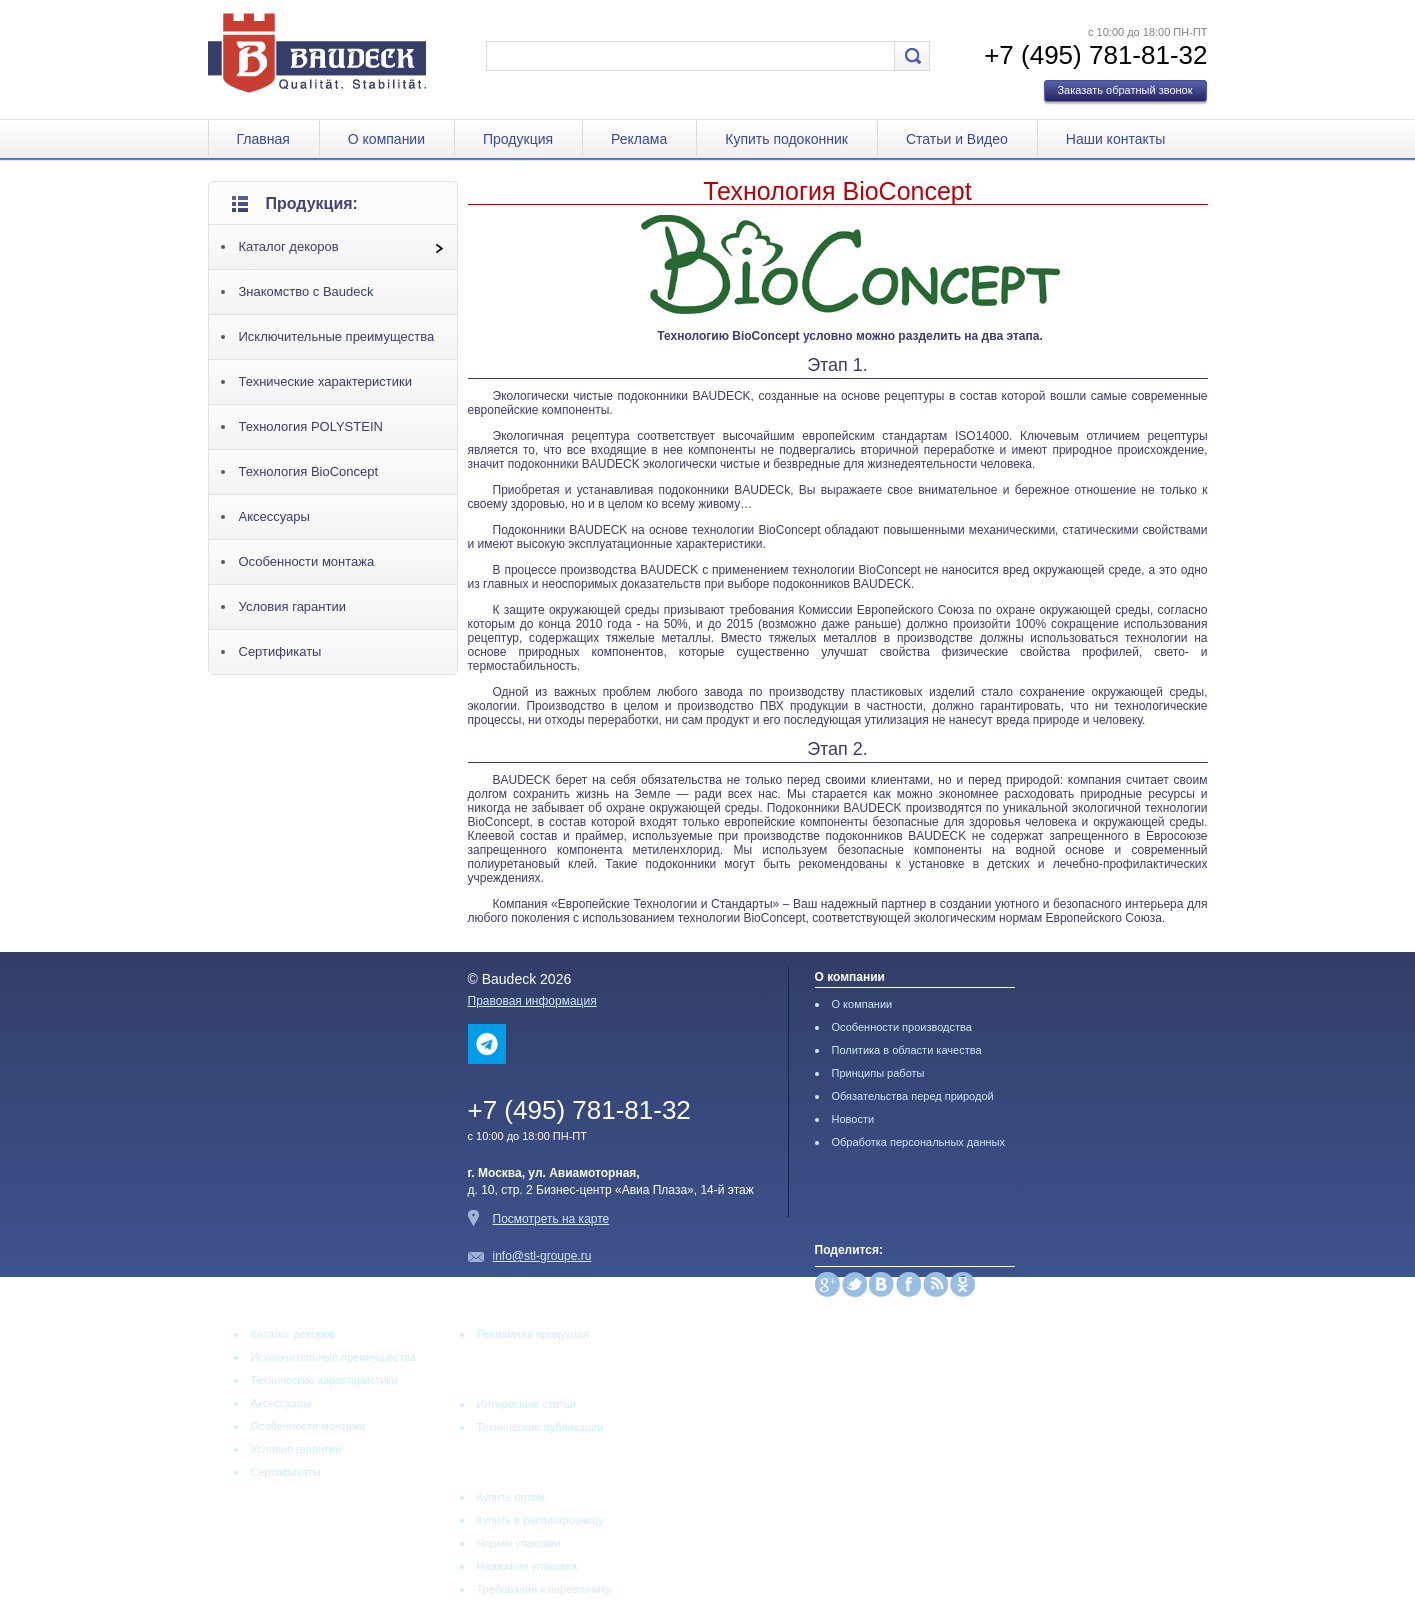  I want to click on Обязательства перед природой, so click(913, 1096).